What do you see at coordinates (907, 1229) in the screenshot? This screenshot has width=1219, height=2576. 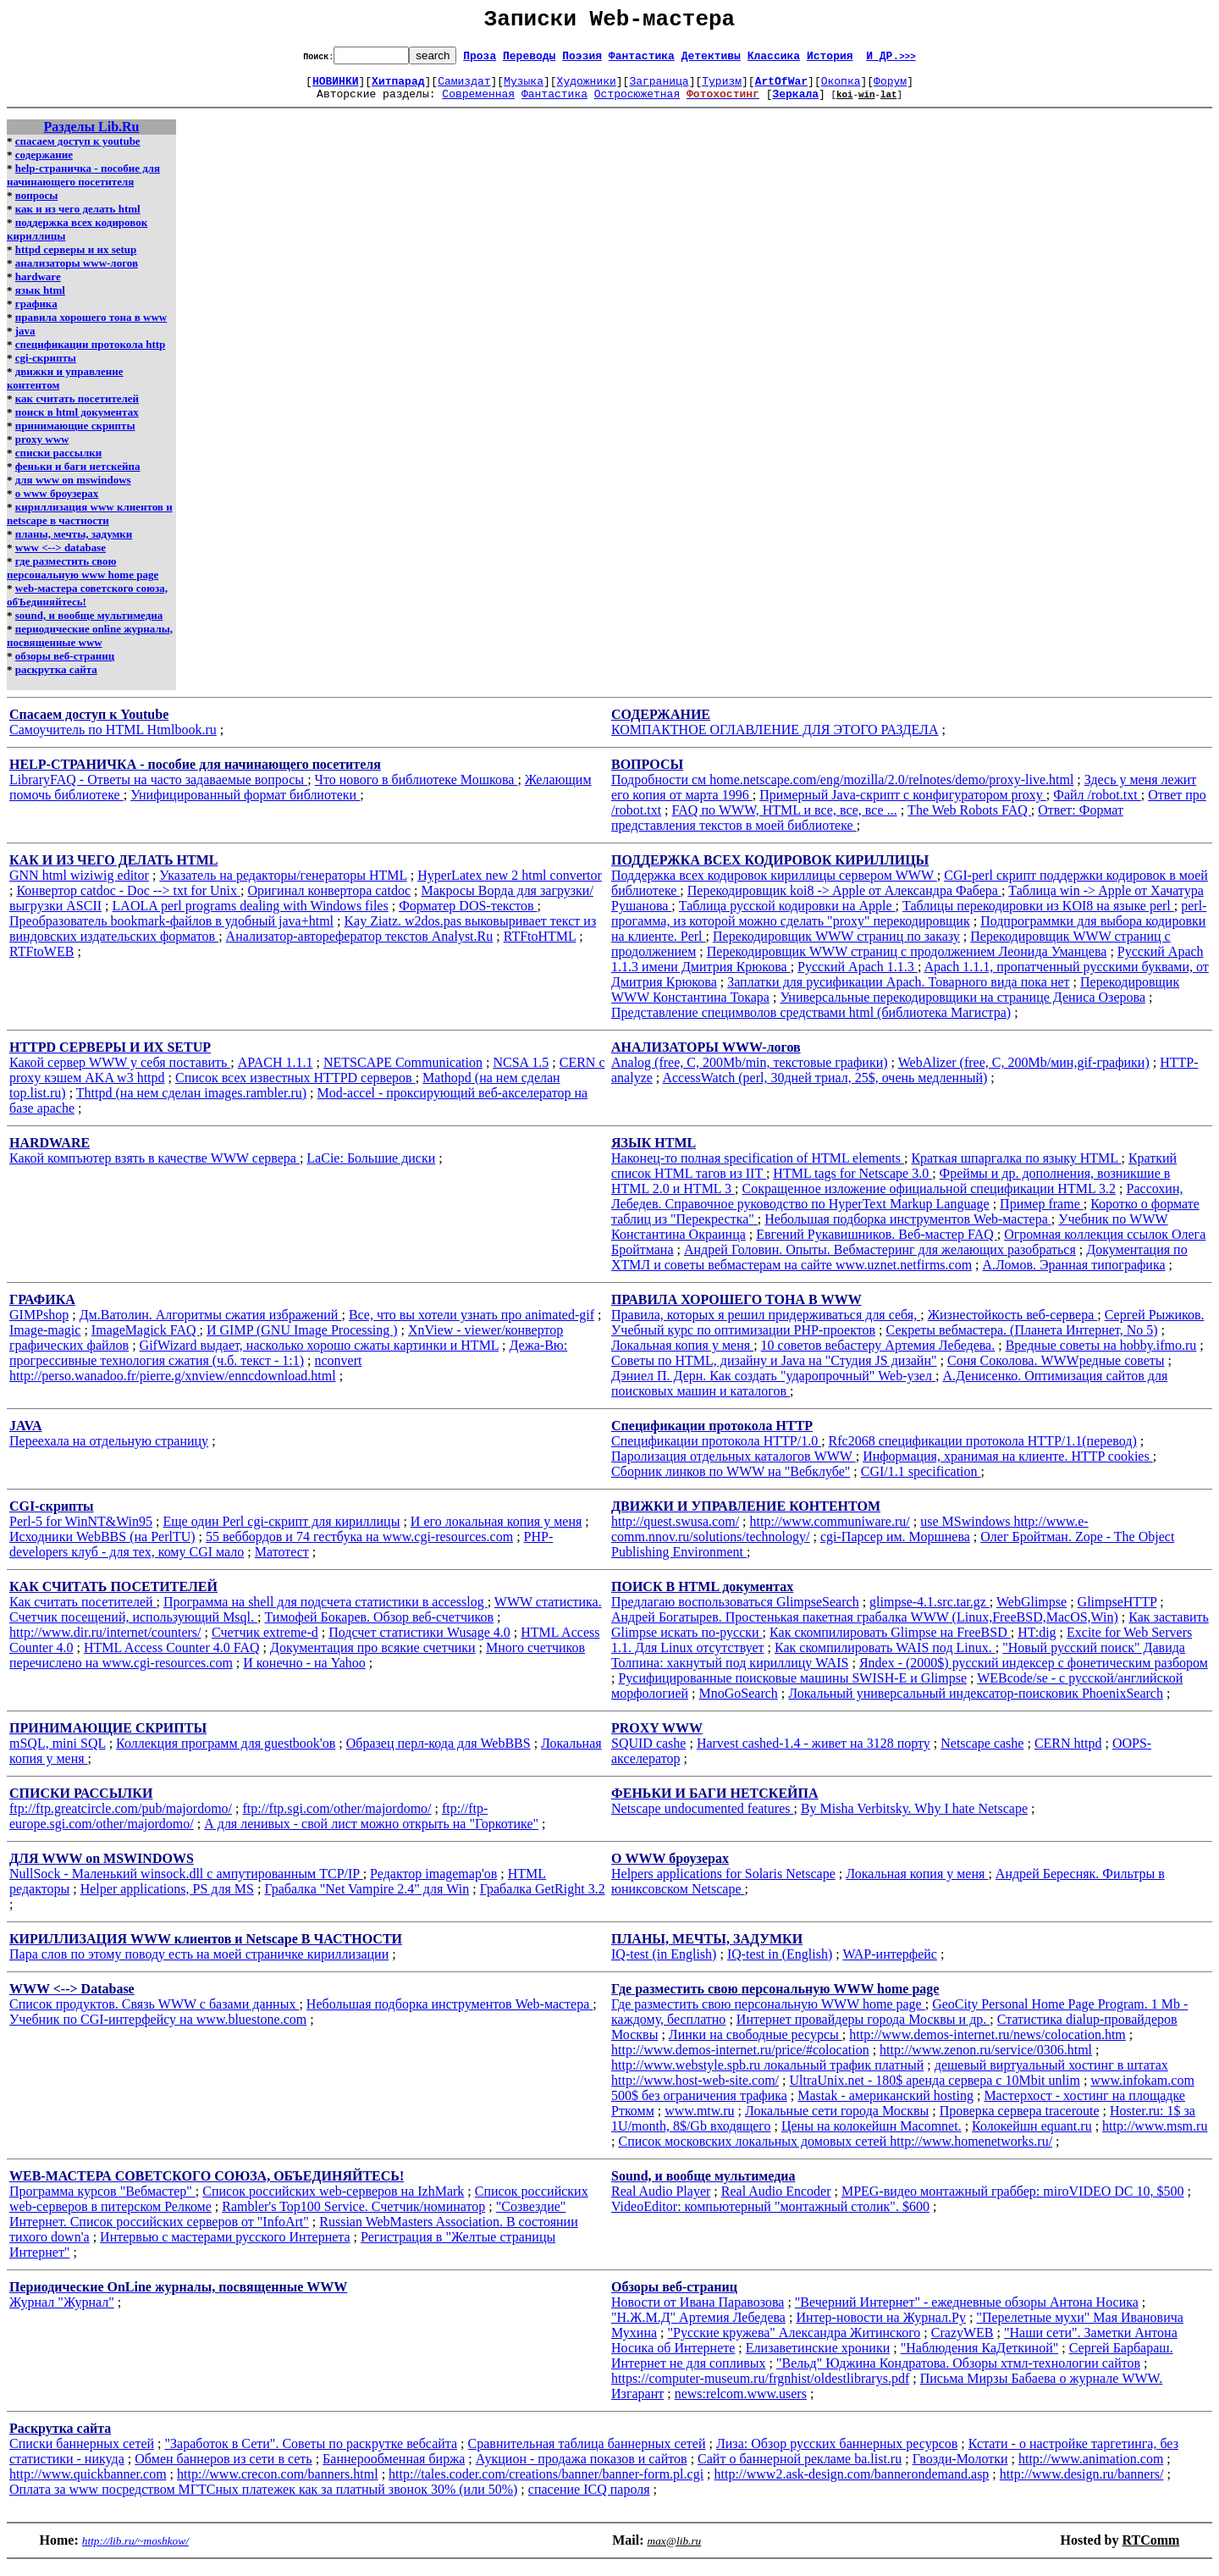 I see `Небольшая подборка инструментов Web-мастера` at bounding box center [907, 1229].